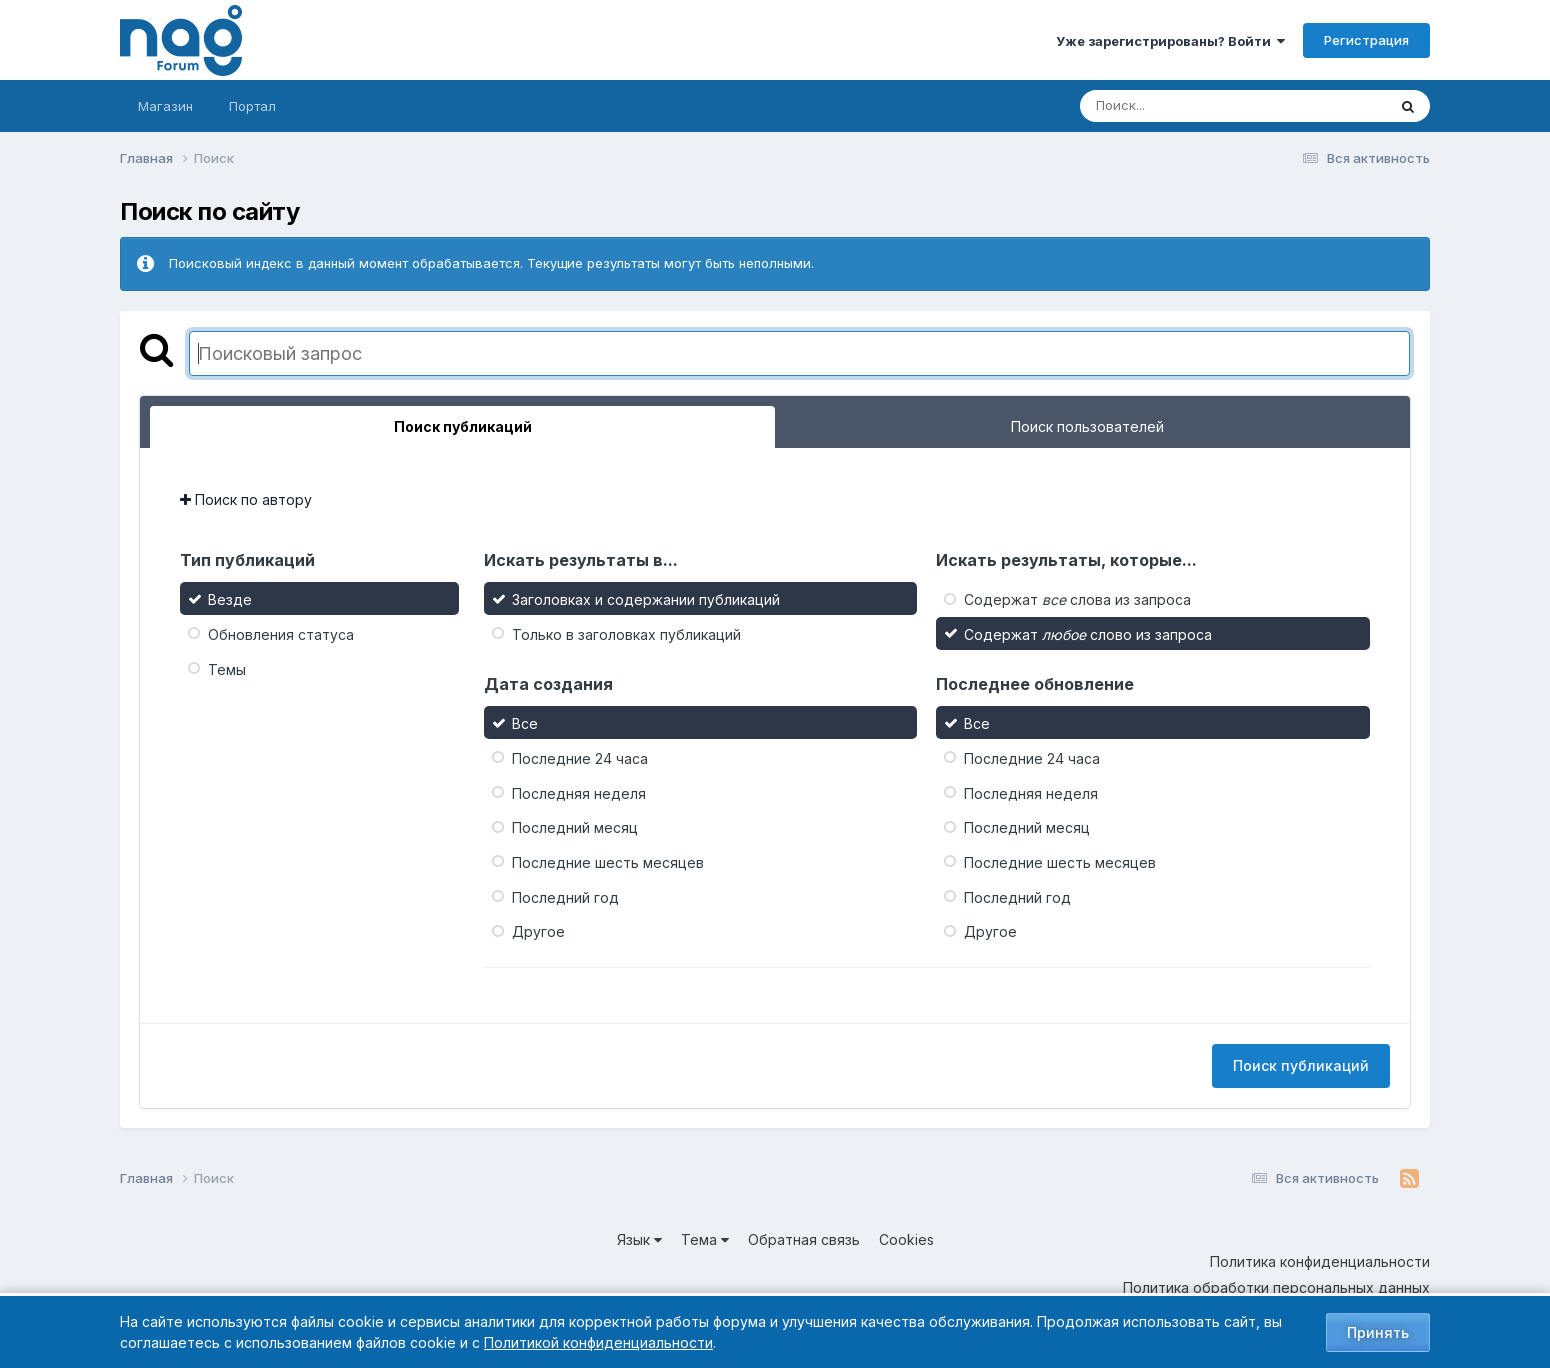 The image size is (1550, 1368). What do you see at coordinates (165, 106) in the screenshot?
I see `Магазин` at bounding box center [165, 106].